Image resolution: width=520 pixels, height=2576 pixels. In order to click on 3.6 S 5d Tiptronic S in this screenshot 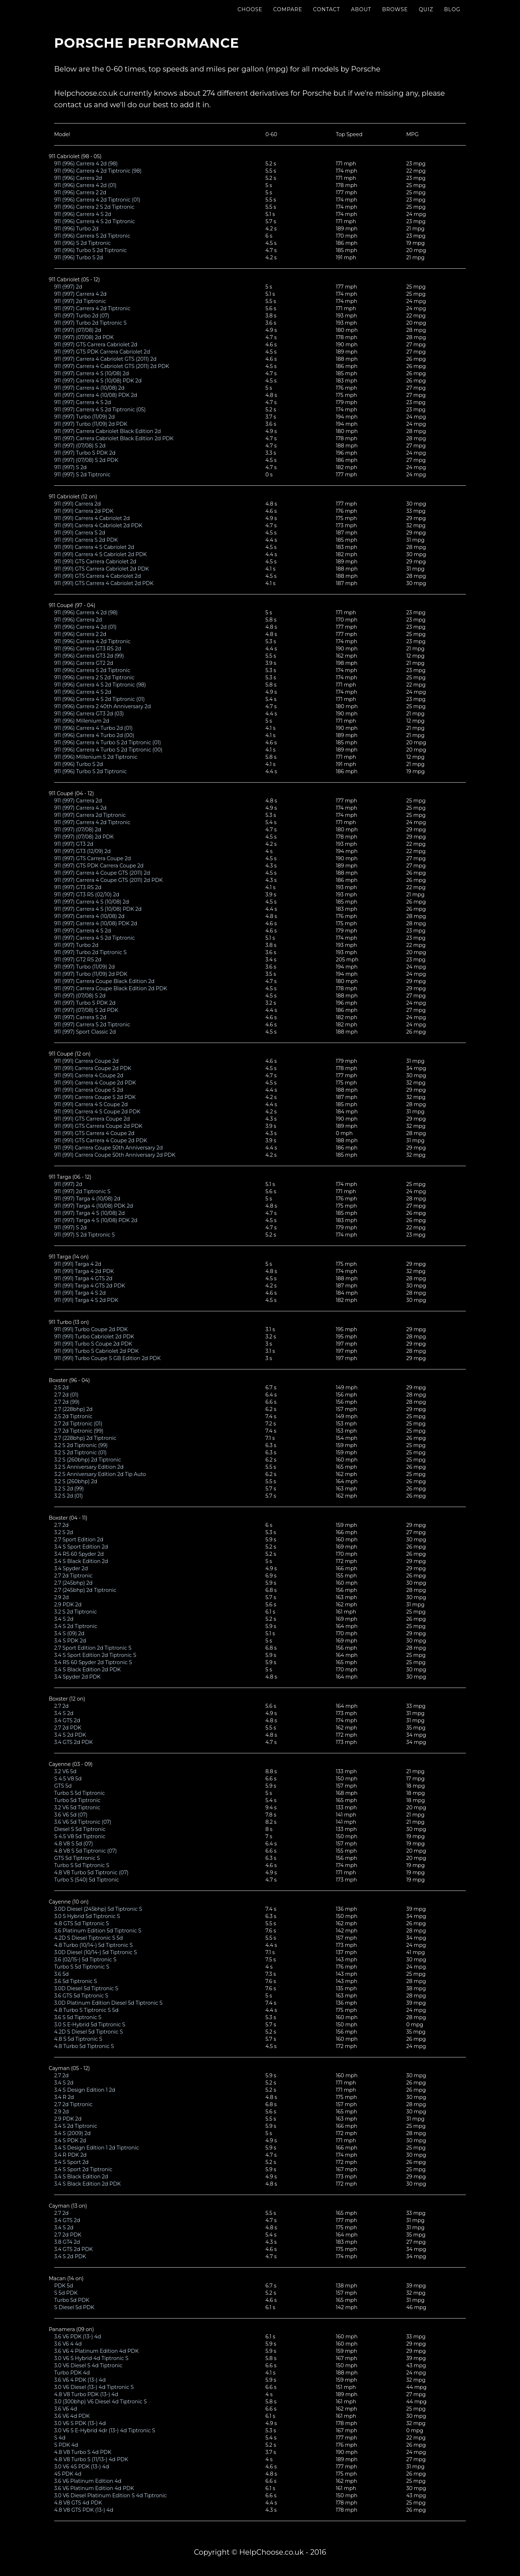, I will do `click(77, 2017)`.